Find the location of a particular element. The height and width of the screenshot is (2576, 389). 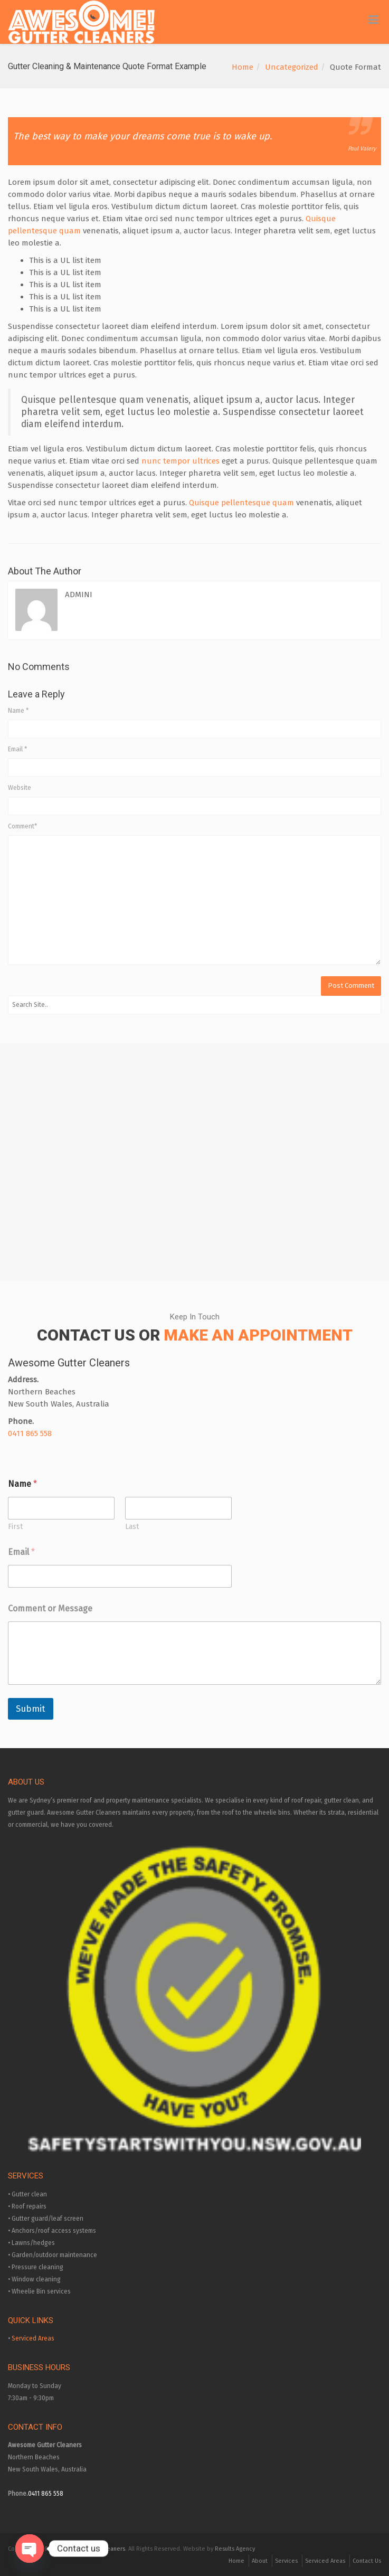

Name is located at coordinates (18, 710).